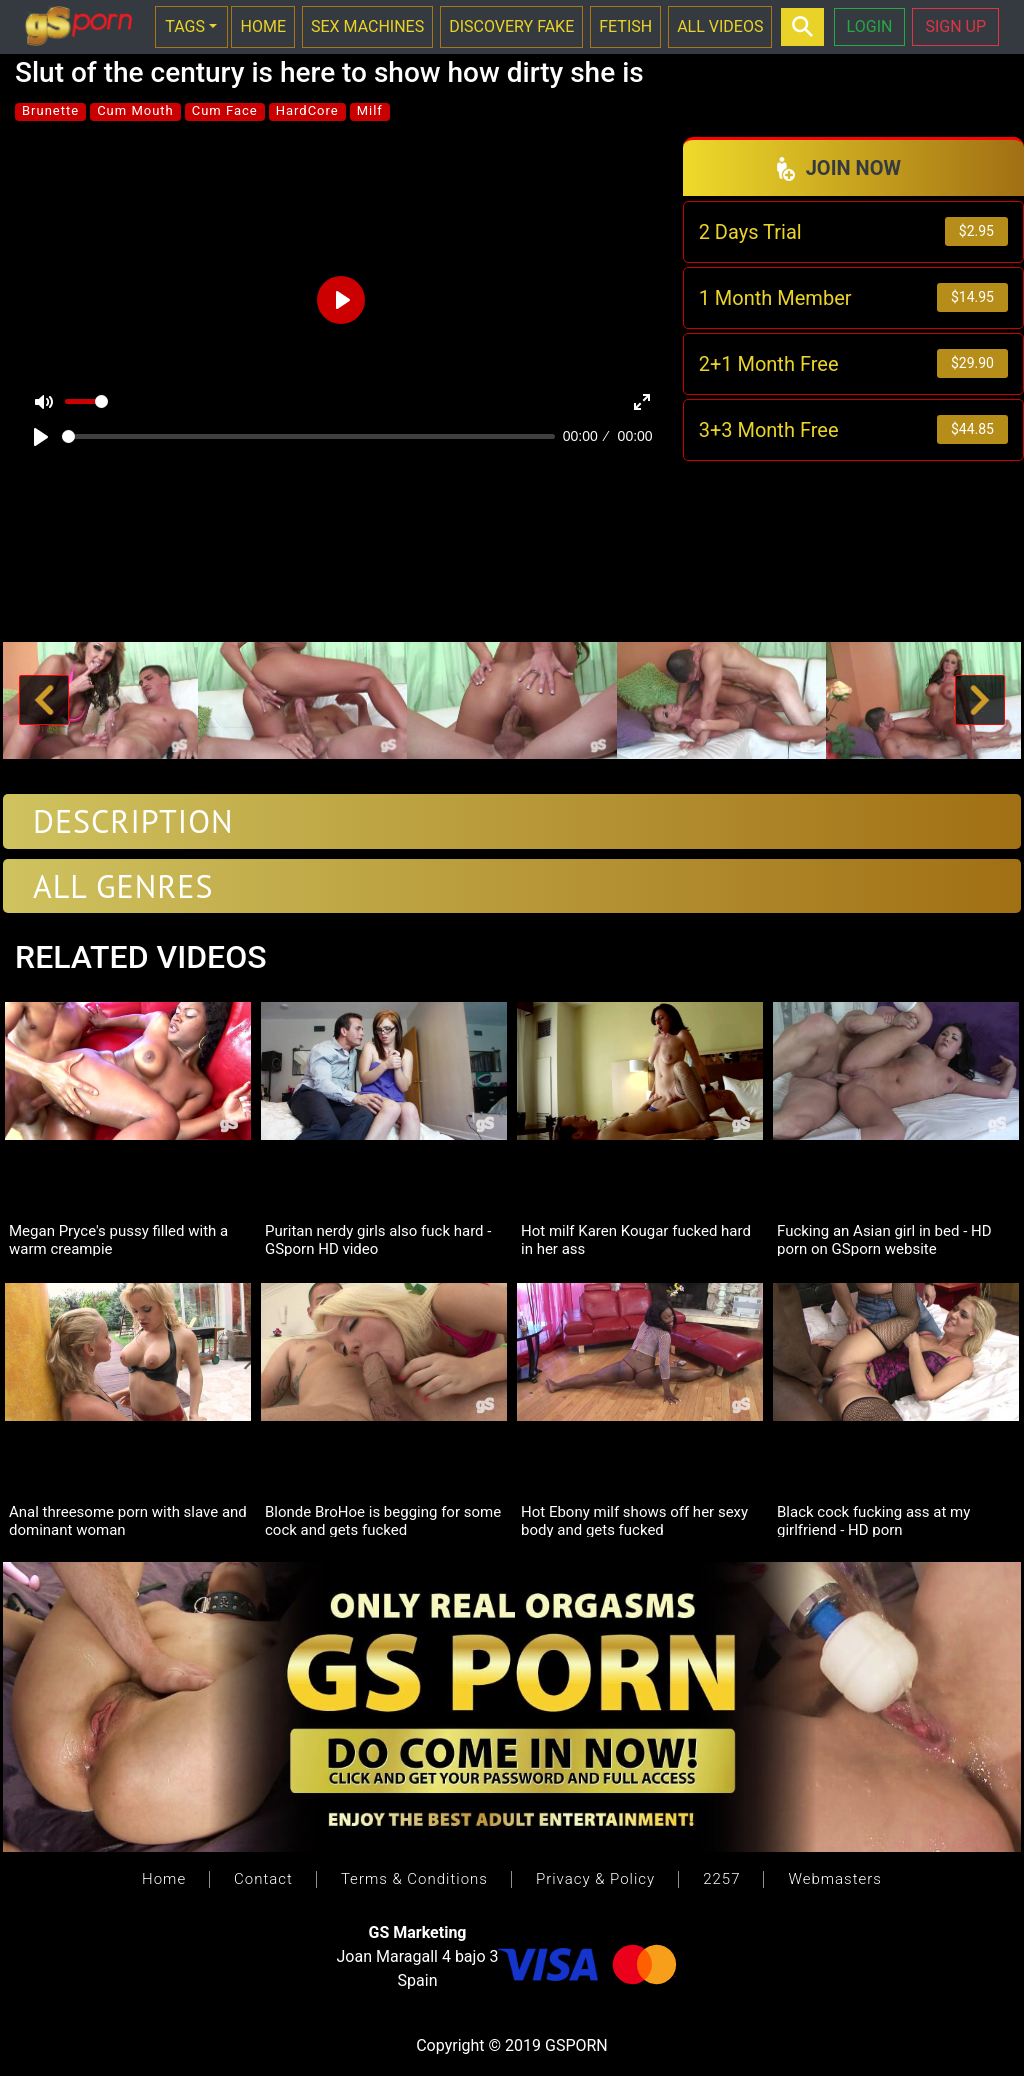 The width and height of the screenshot is (1024, 2076). Describe the element at coordinates (164, 1879) in the screenshot. I see `Home` at that location.